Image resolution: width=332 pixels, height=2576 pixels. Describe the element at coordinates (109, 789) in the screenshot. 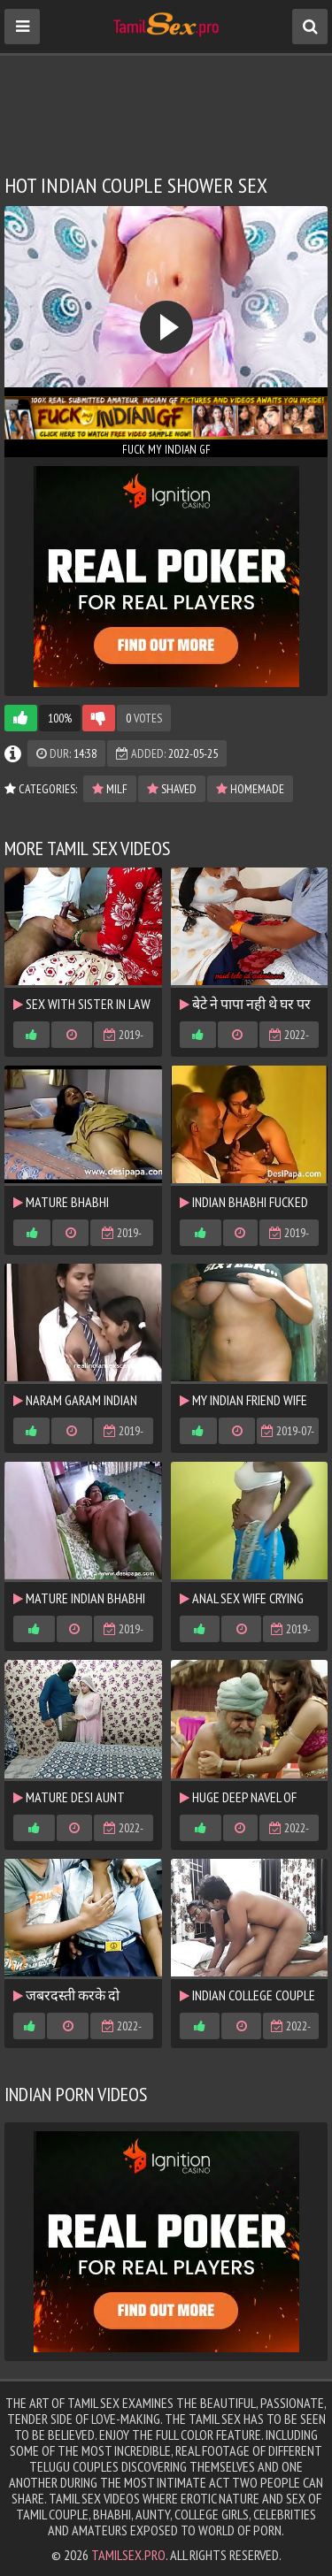

I see `MILF` at that location.